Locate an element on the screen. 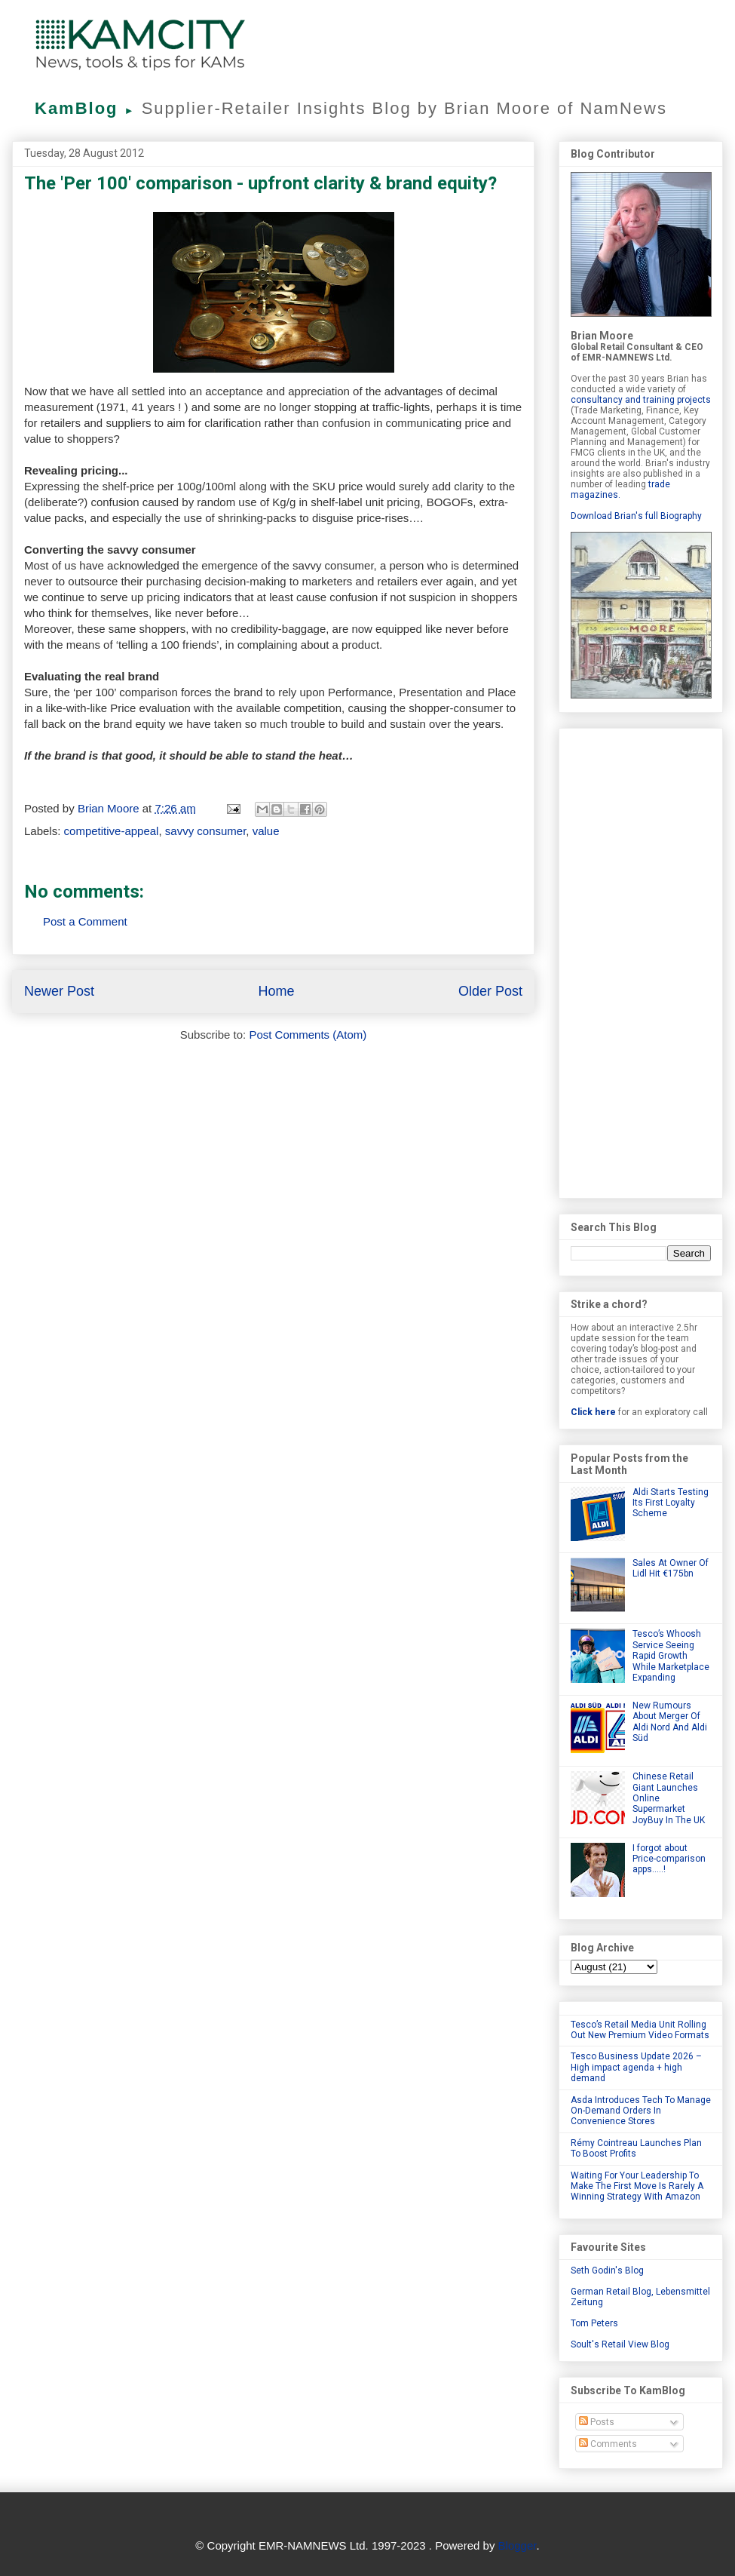  I forgot about Price-comparison apps.....! is located at coordinates (669, 1859).